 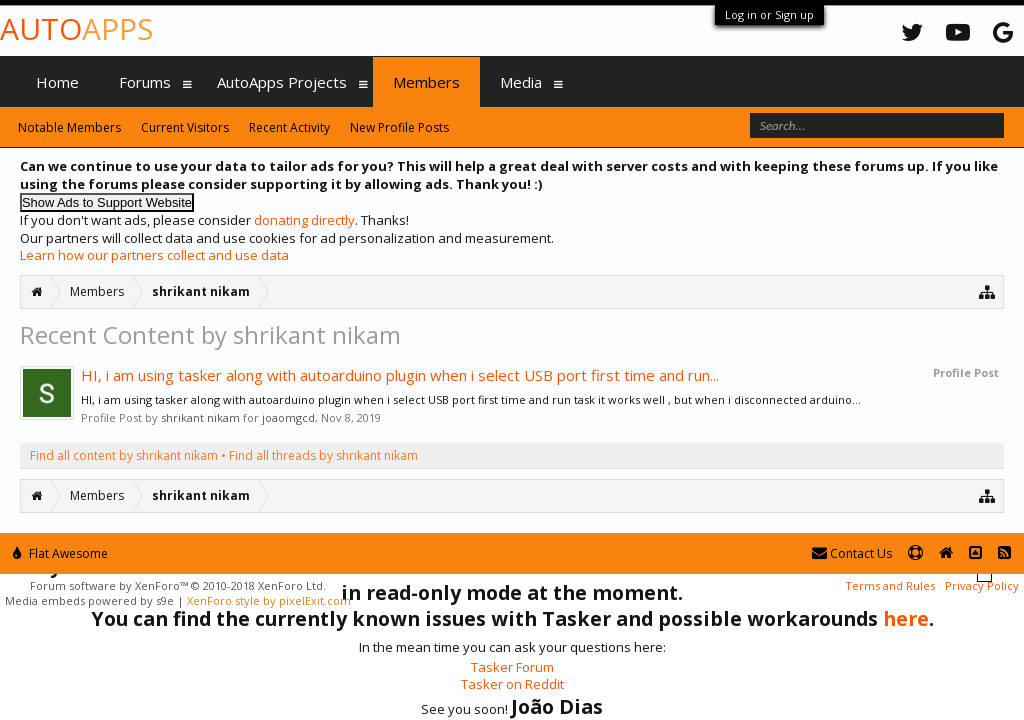 What do you see at coordinates (769, 14) in the screenshot?
I see `Log in or Sign up` at bounding box center [769, 14].